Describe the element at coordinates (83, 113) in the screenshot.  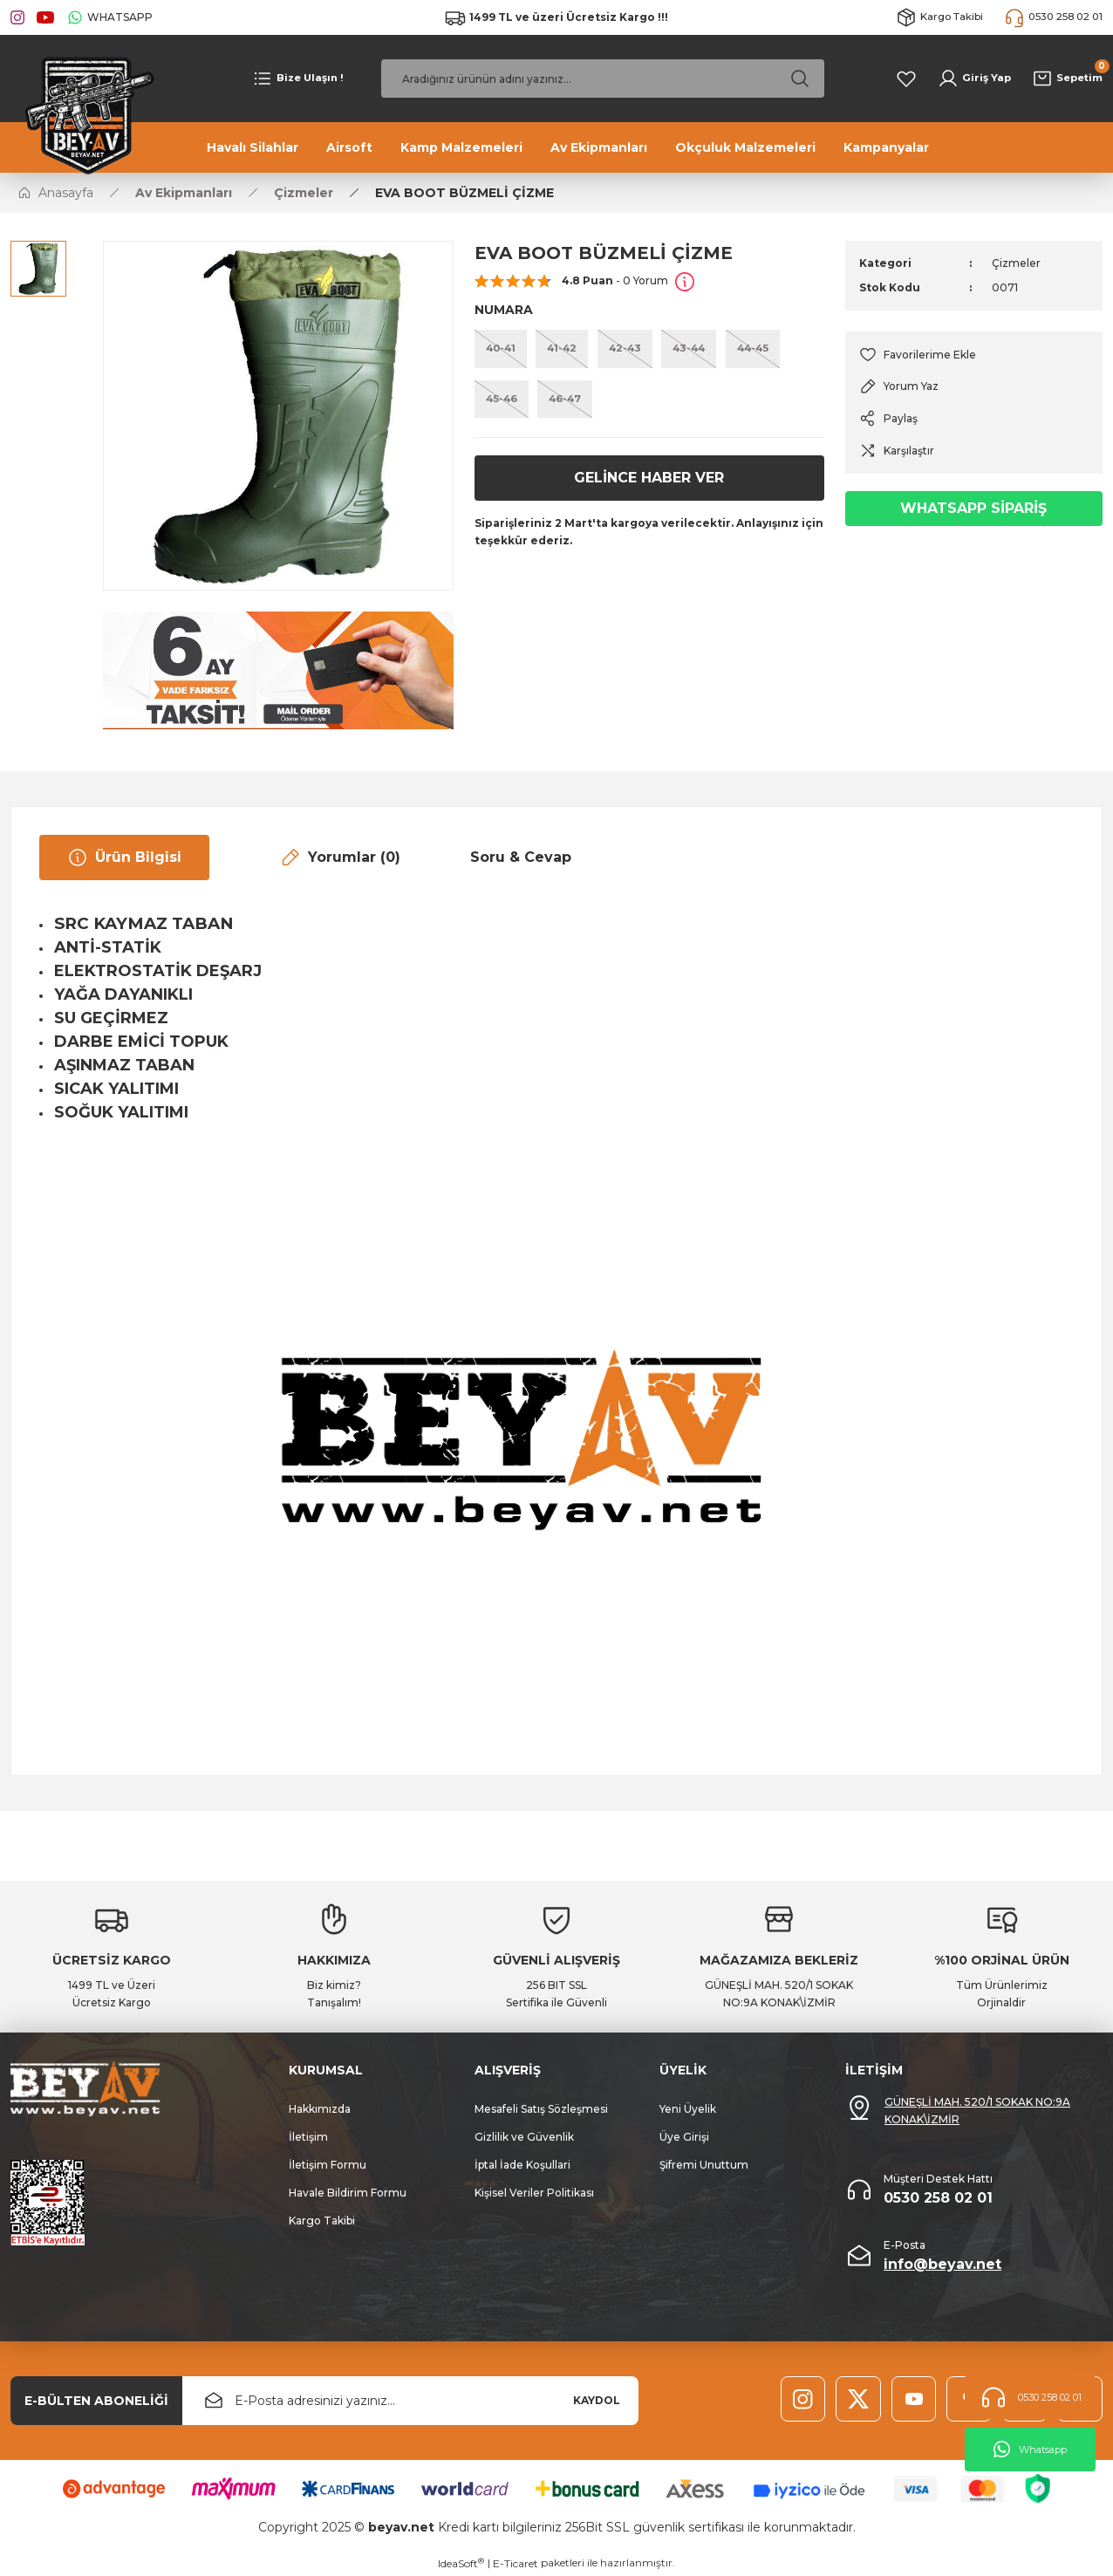
I see `[Logo]` at that location.